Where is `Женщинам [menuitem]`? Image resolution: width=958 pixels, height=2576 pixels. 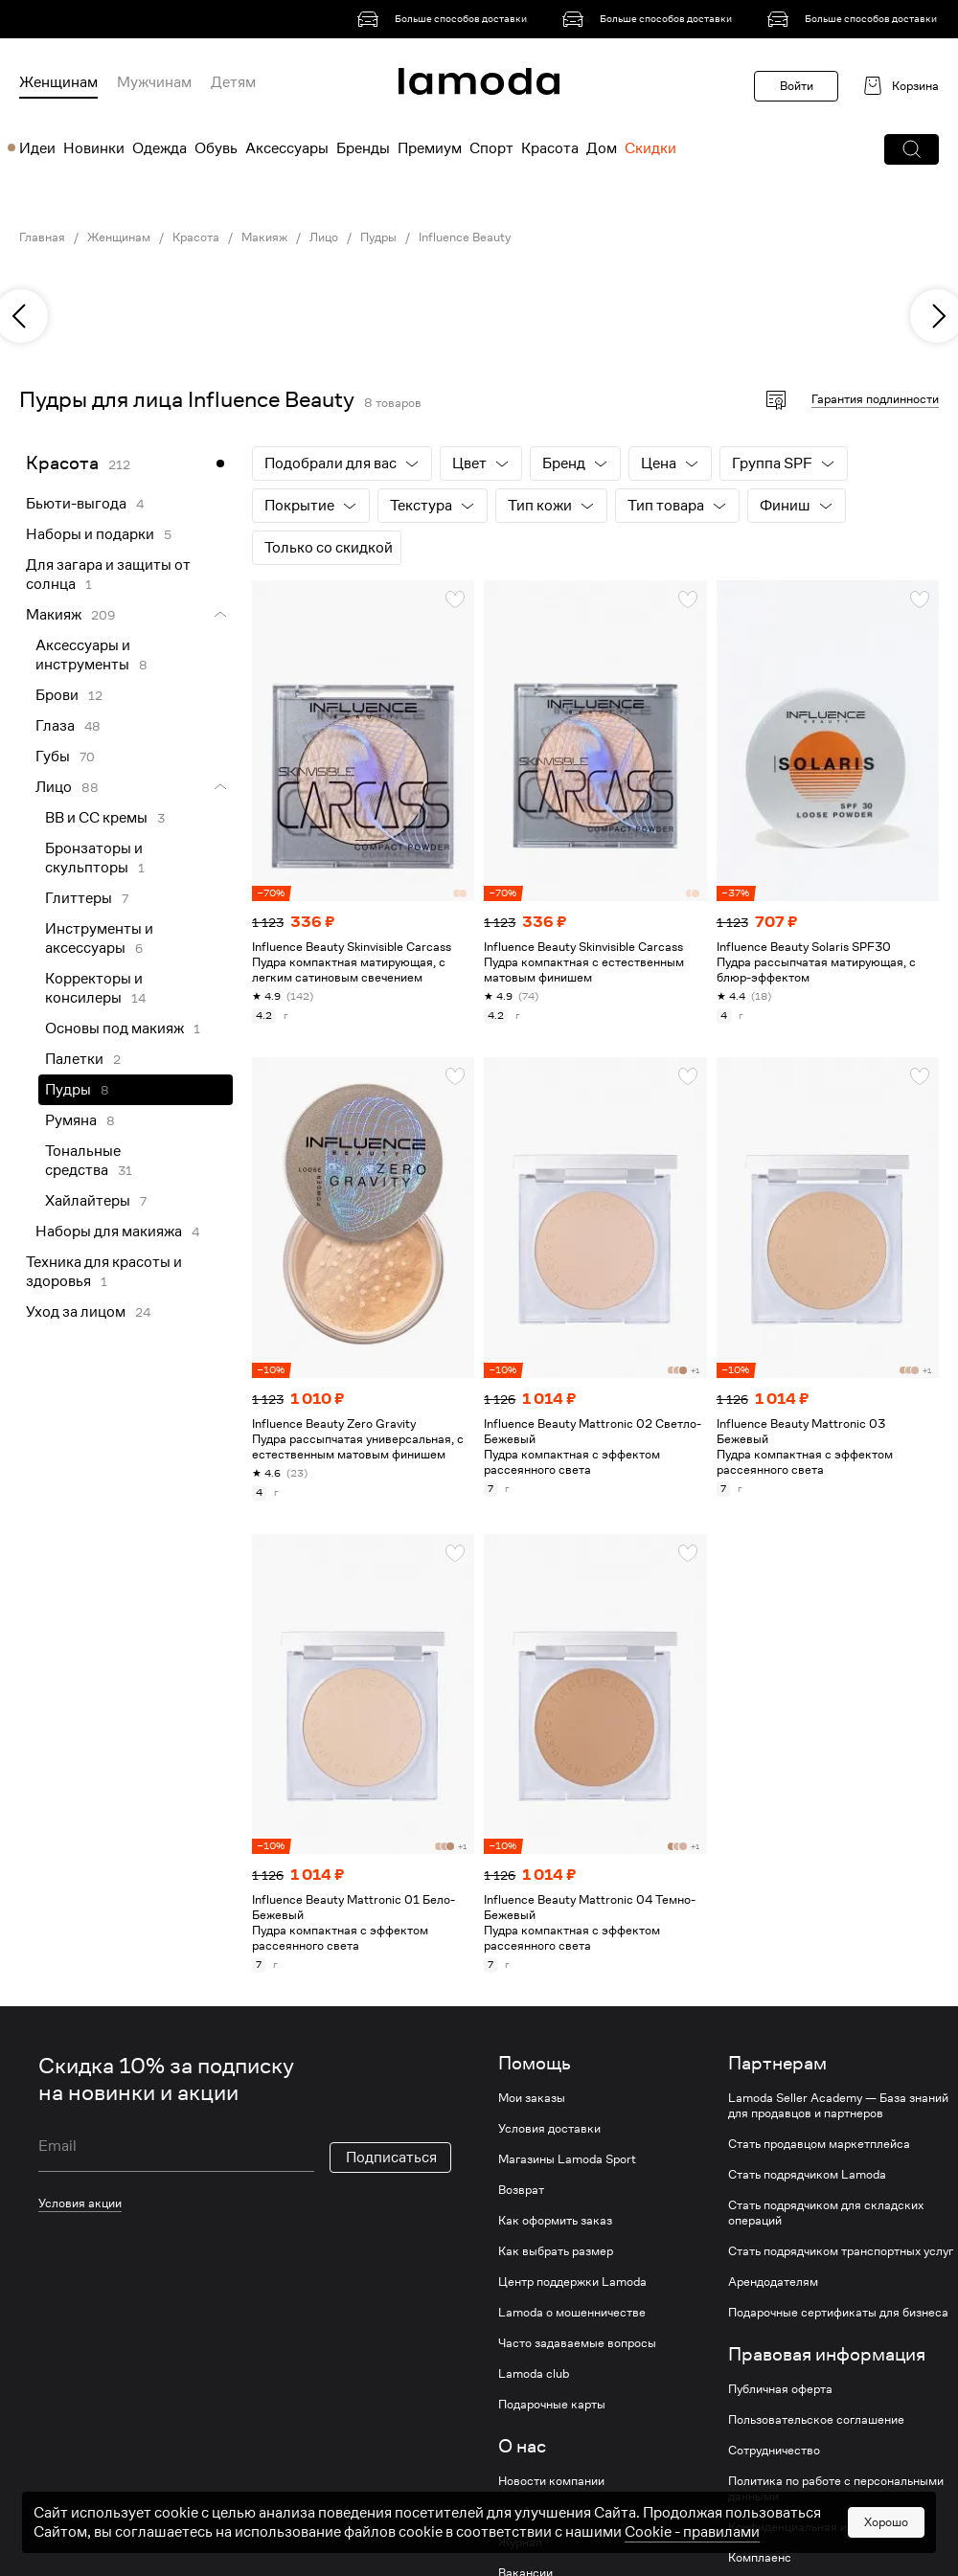 Женщинам [menuitem] is located at coordinates (58, 82).